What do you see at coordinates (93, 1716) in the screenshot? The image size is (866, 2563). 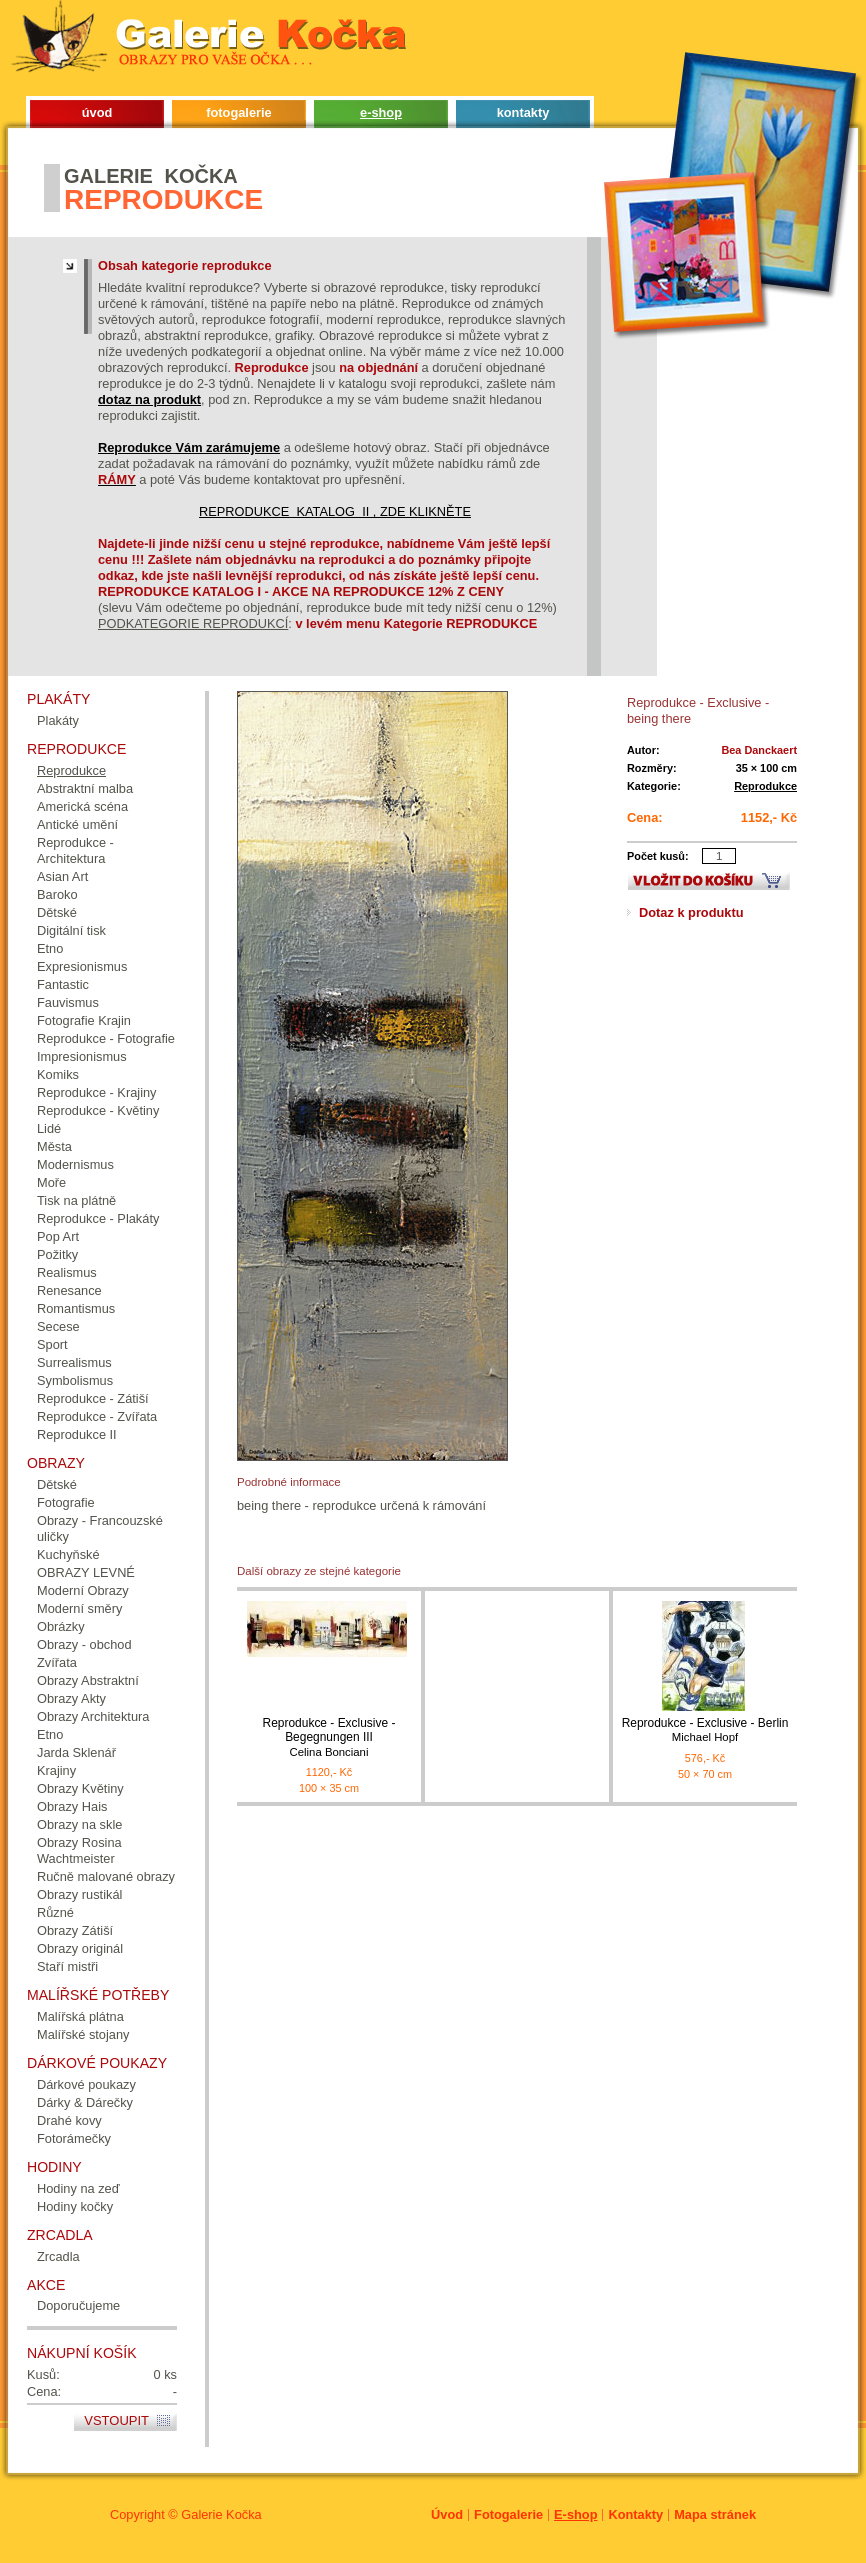 I see `Obrazy Architektura` at bounding box center [93, 1716].